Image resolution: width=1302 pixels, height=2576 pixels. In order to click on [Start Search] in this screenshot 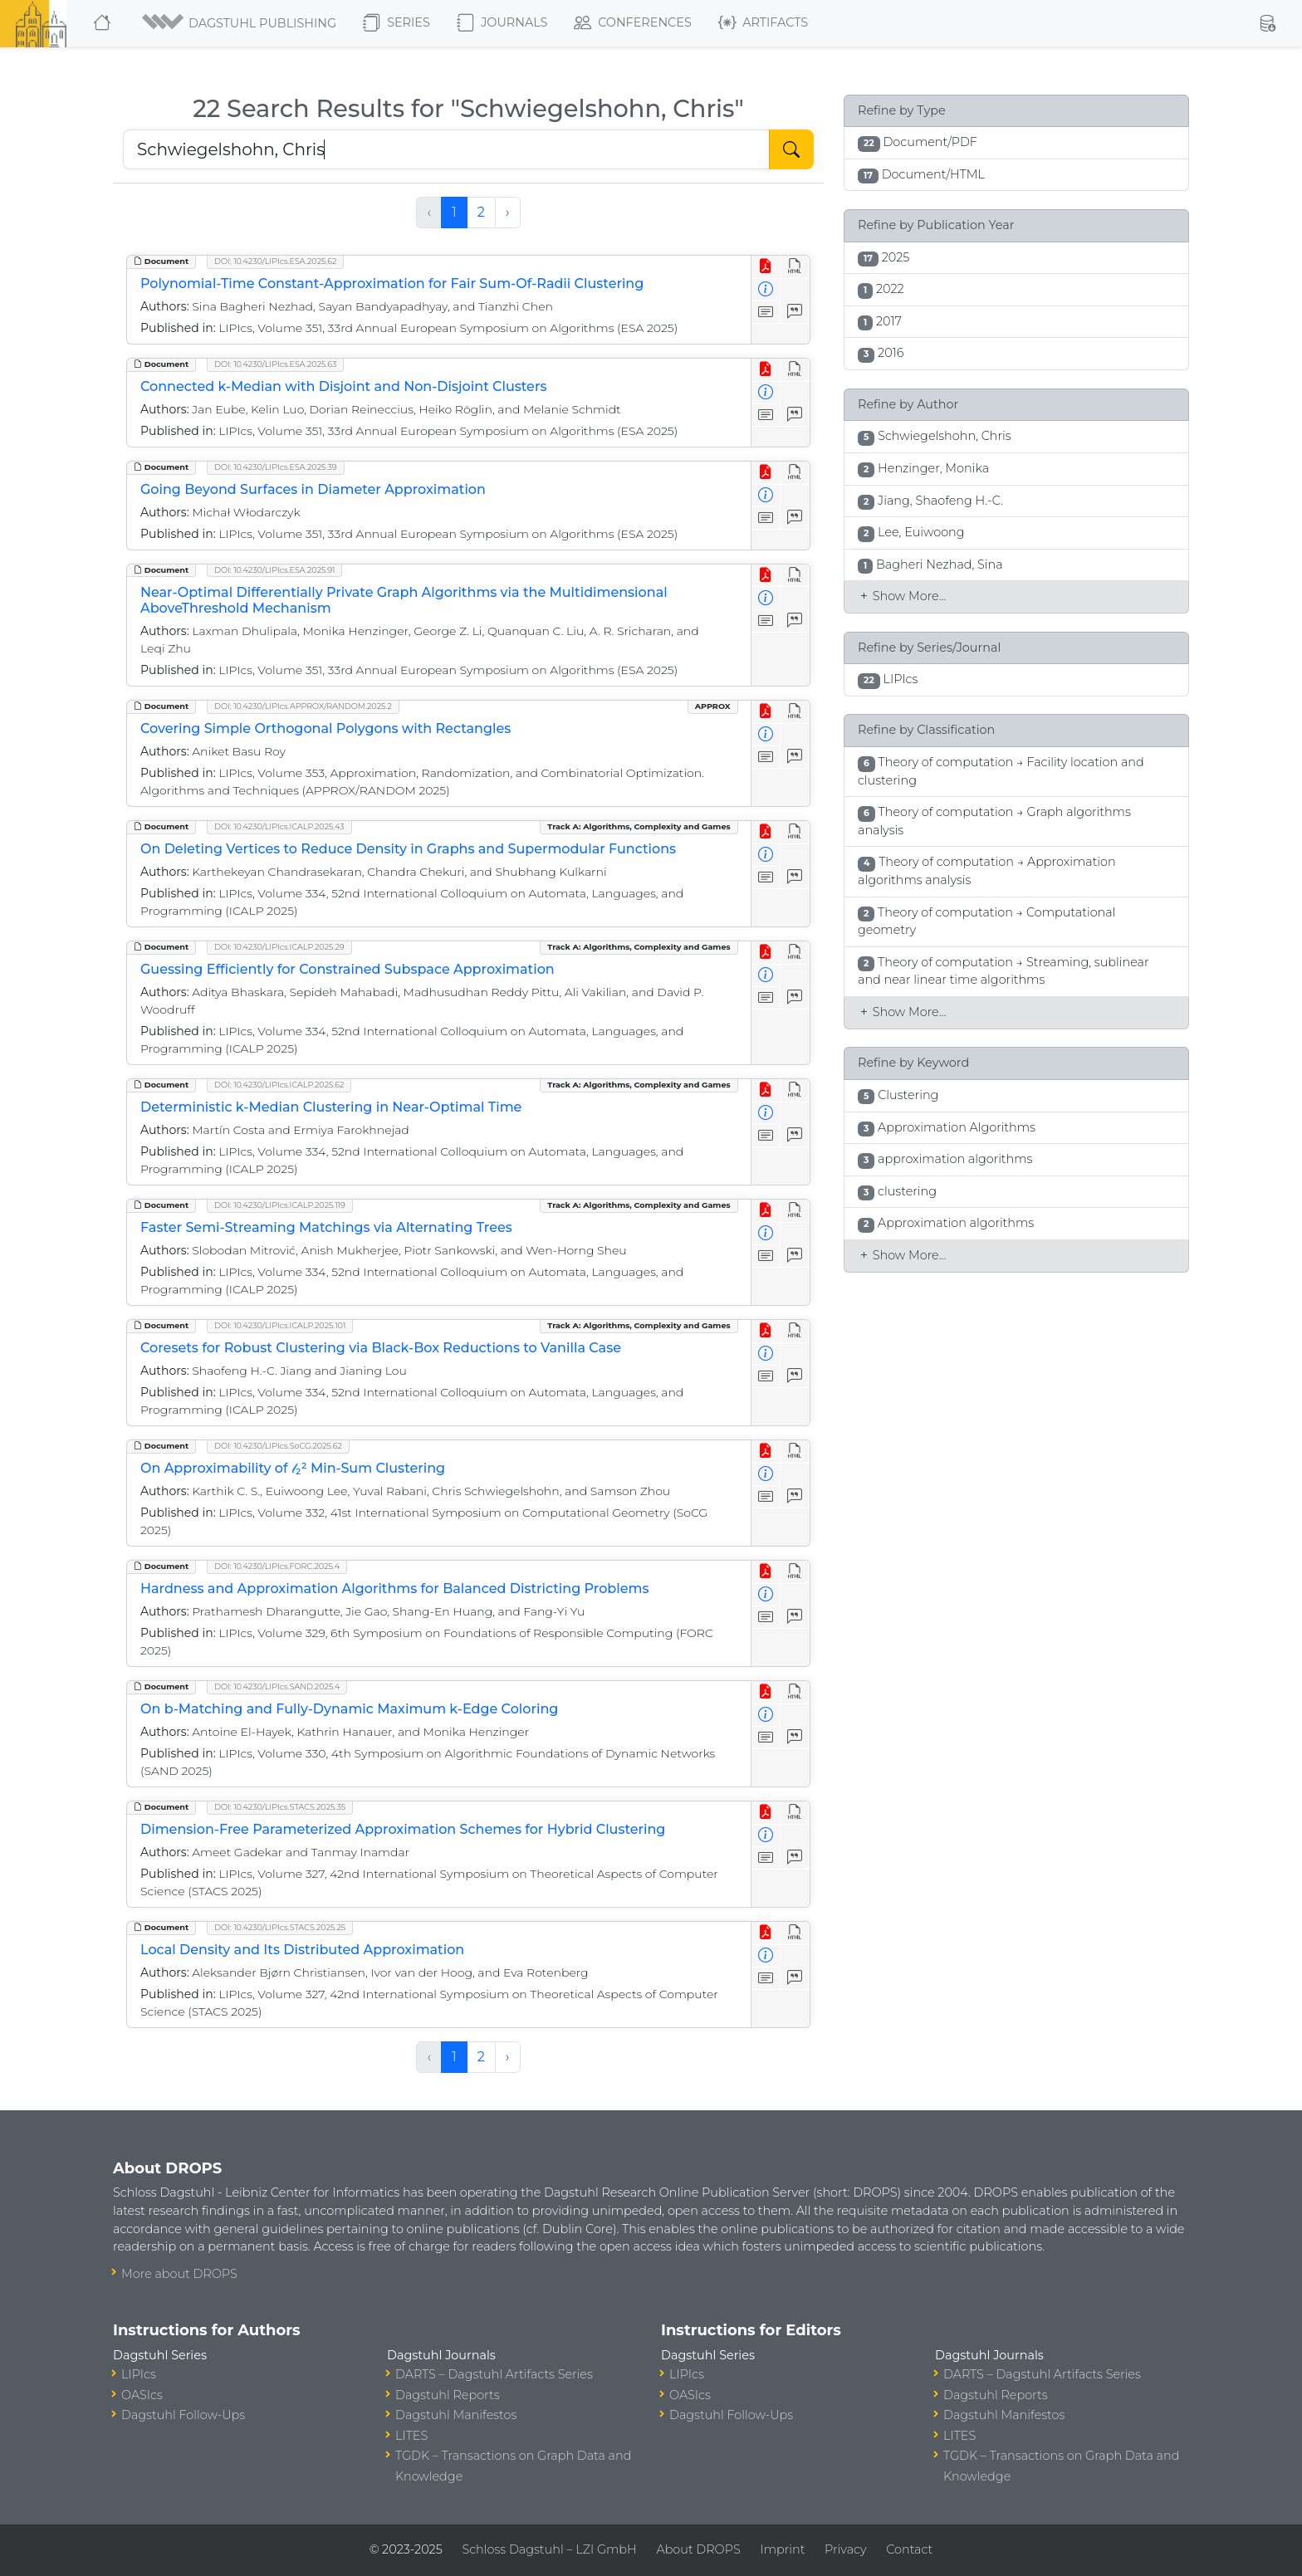, I will do `click(791, 149)`.